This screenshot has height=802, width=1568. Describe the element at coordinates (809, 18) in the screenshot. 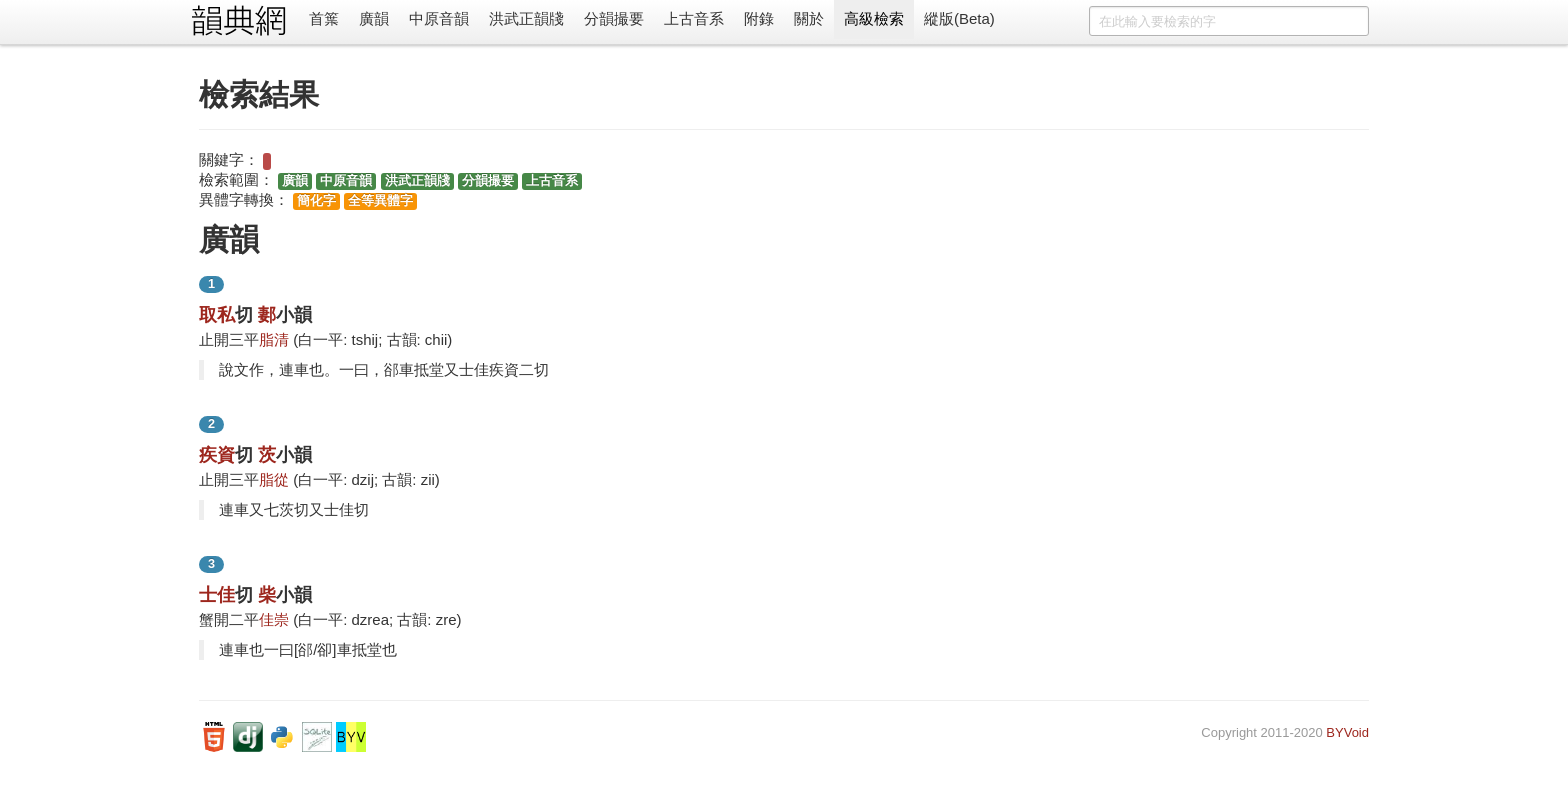

I see `關於` at that location.